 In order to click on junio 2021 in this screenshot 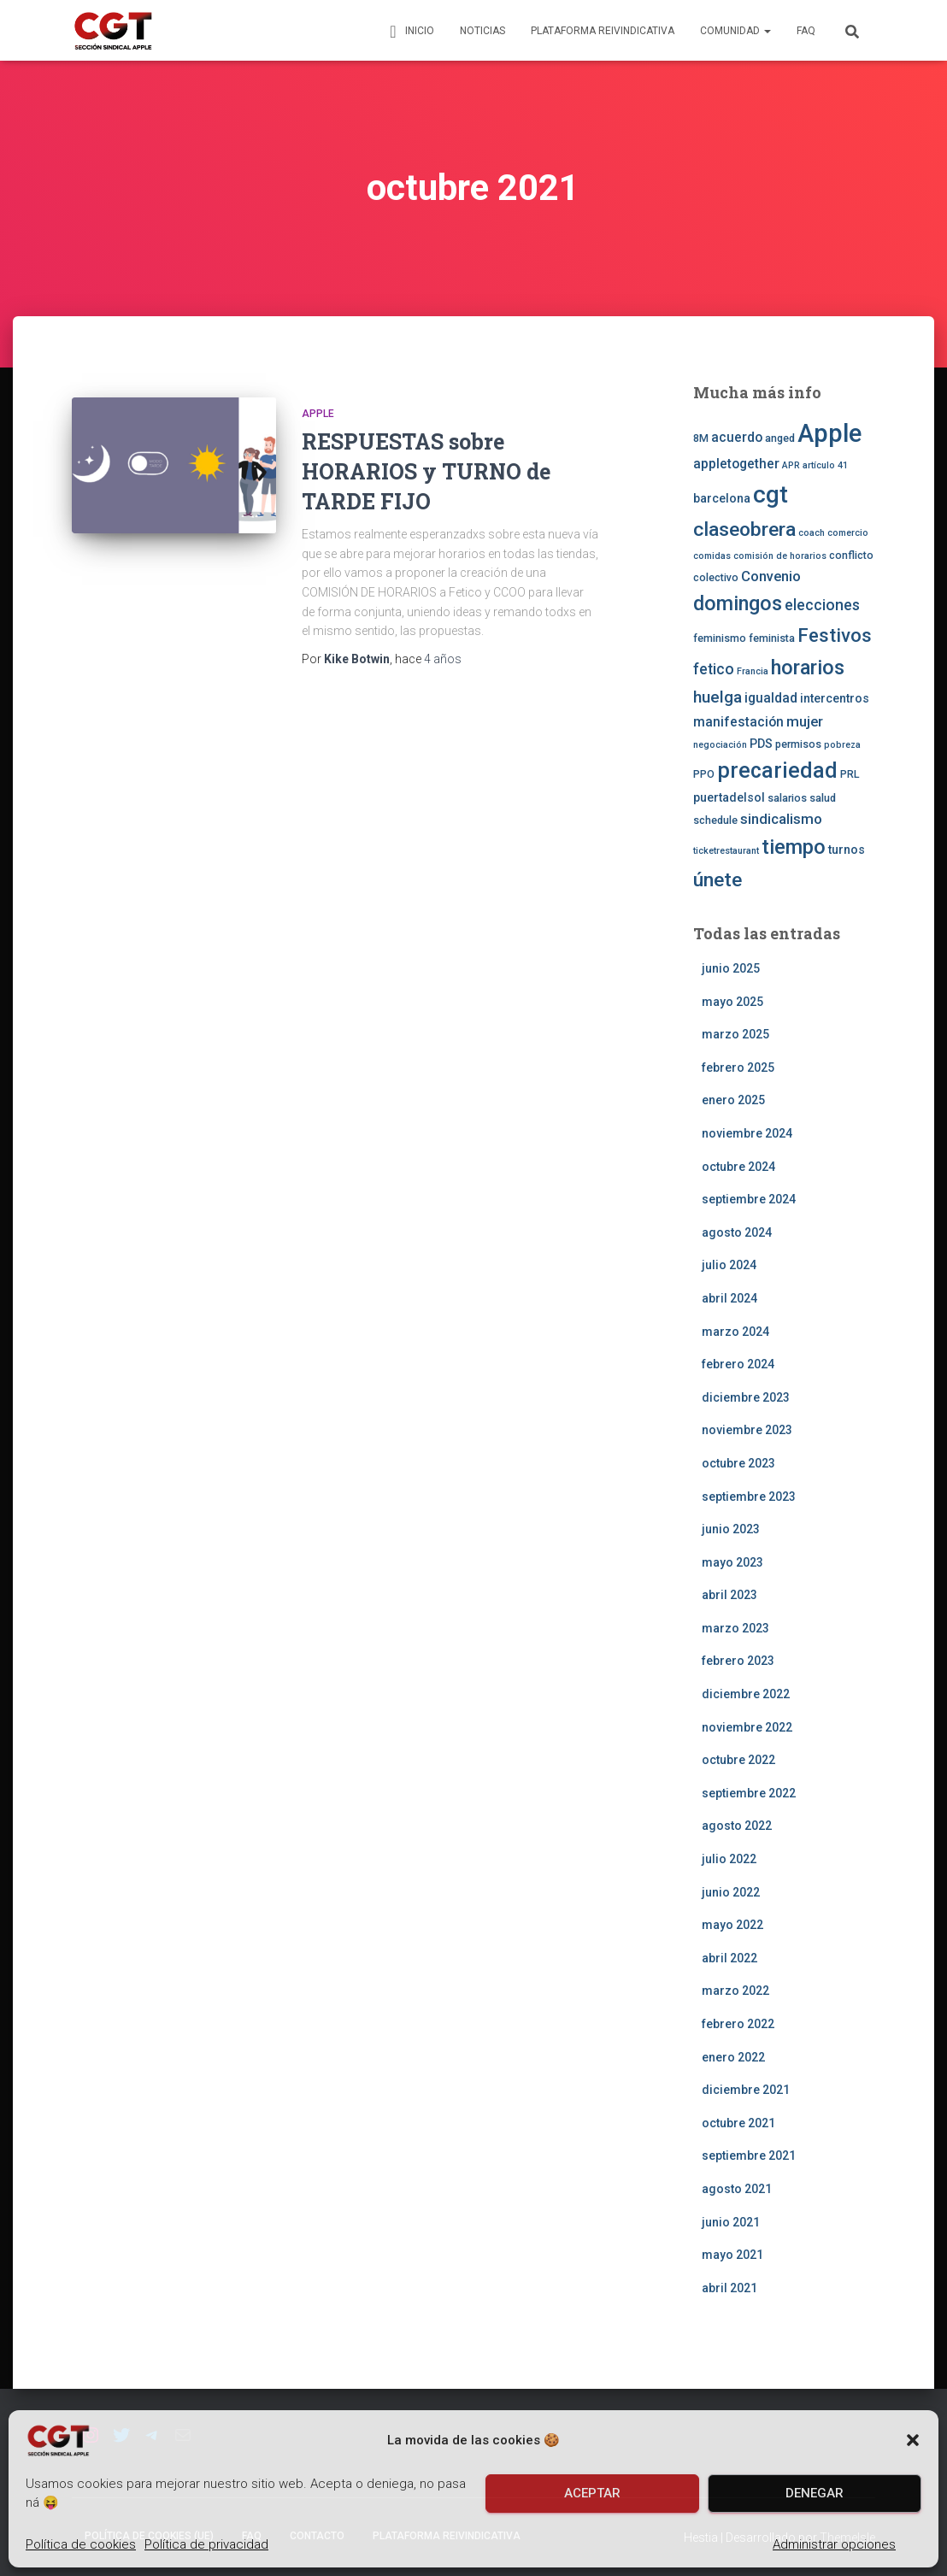, I will do `click(731, 2222)`.